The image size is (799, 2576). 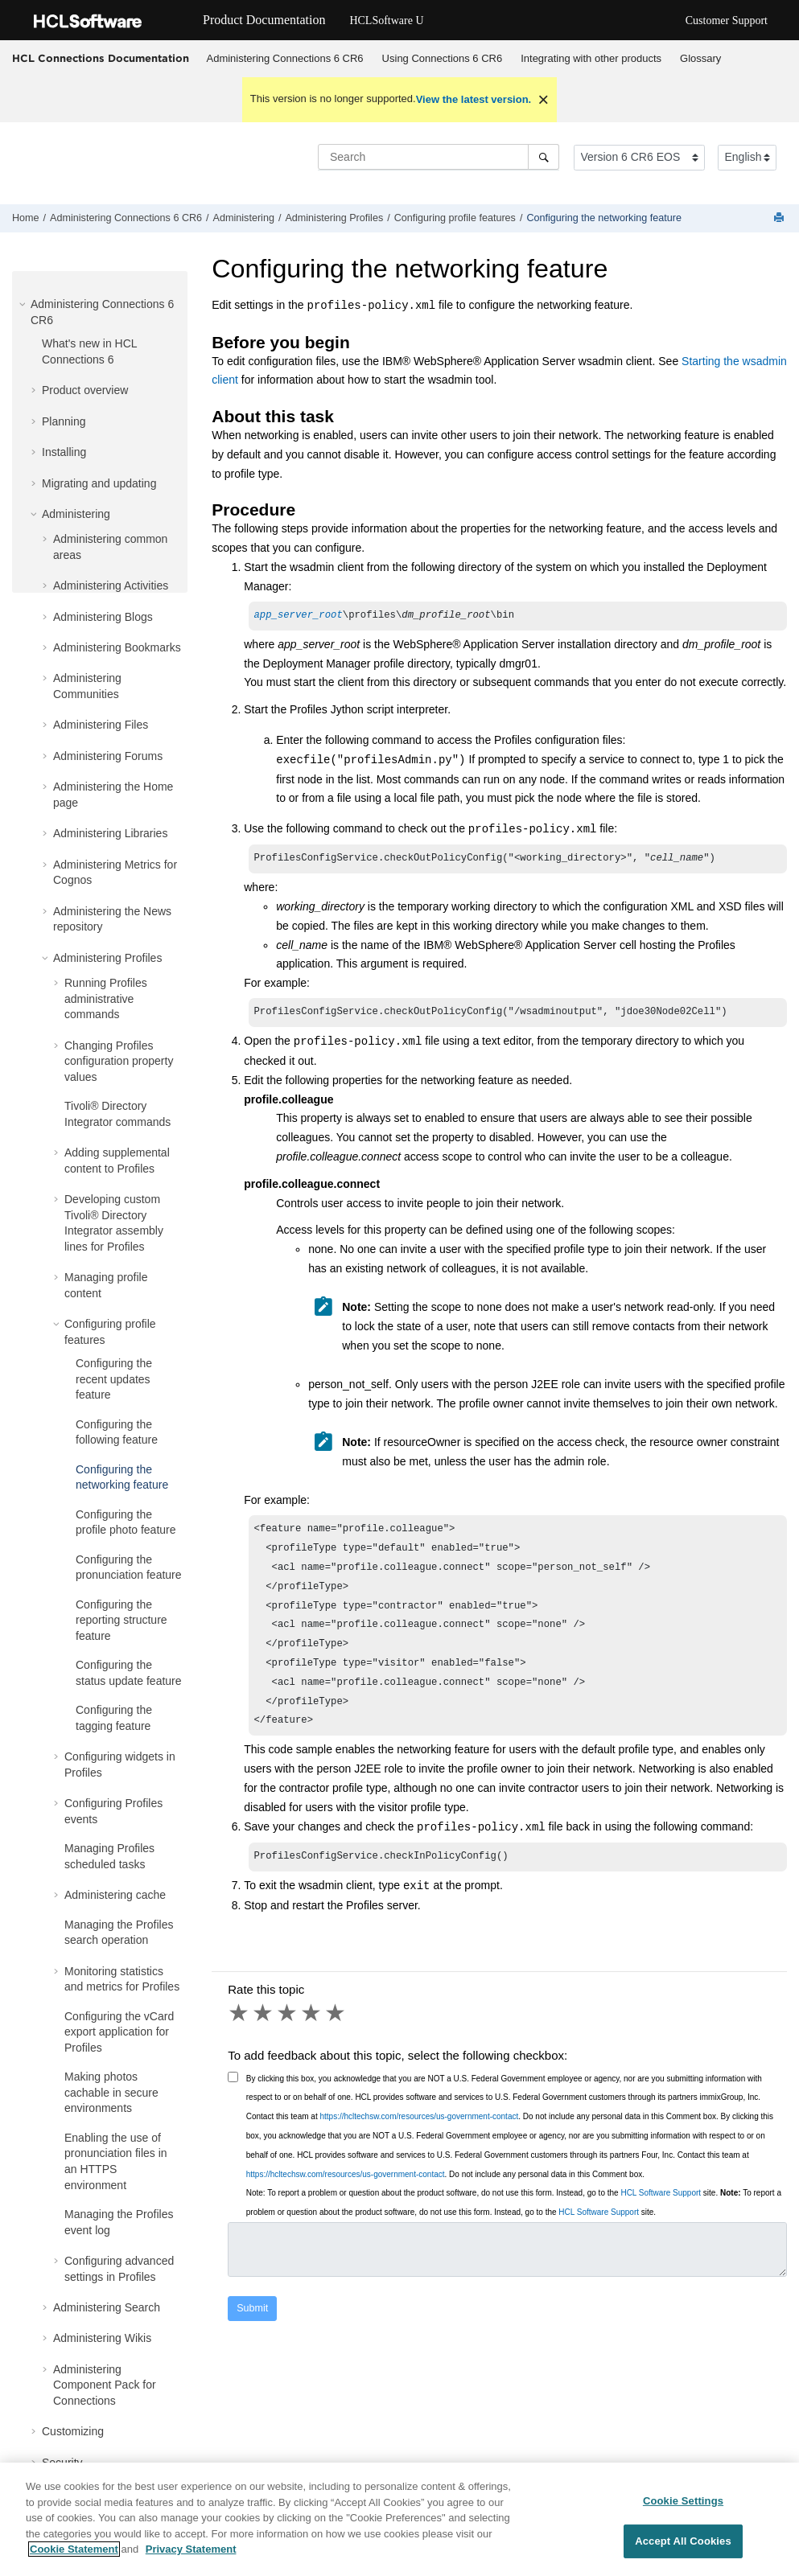 I want to click on Administering Wikis, so click(x=102, y=2338).